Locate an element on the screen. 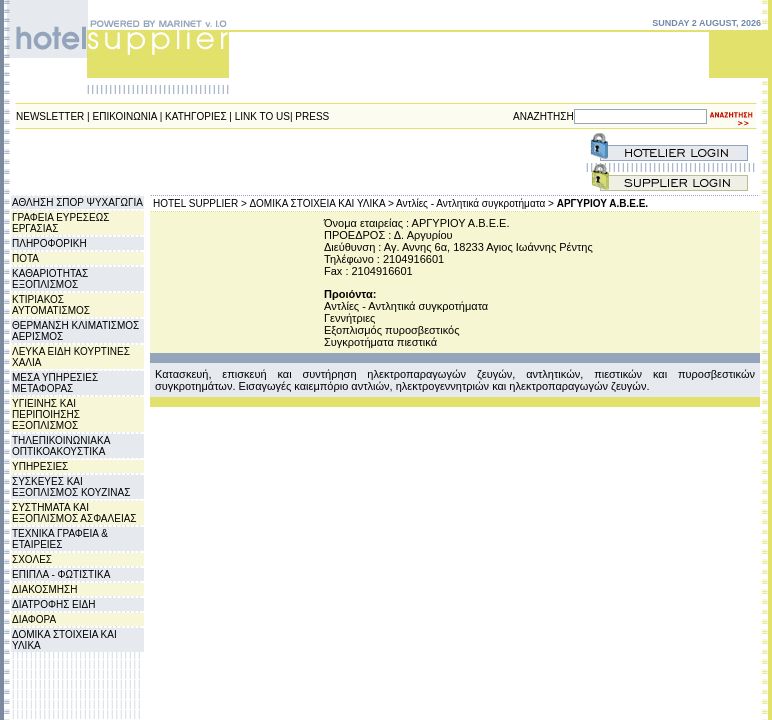 The image size is (772, 720). ΑΘΛΗΣΗ ΣΠΟΡ ΨΥΧΑΓΩΓΙΑ is located at coordinates (77, 202).